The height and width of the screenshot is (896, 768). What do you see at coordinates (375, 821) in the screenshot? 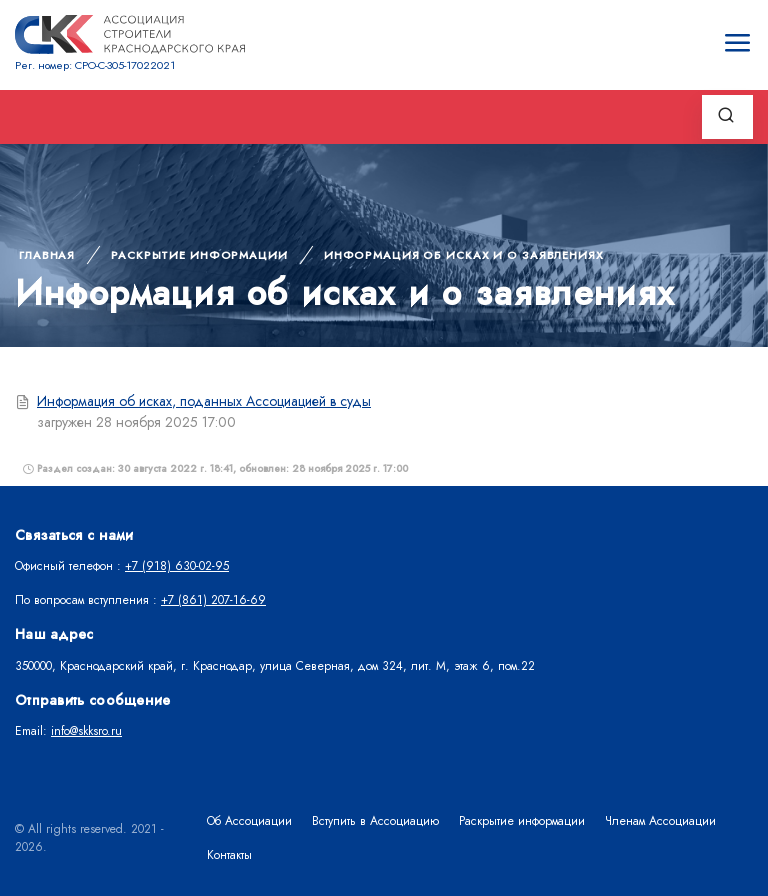
I see `Вступить в Ассоциацию` at bounding box center [375, 821].